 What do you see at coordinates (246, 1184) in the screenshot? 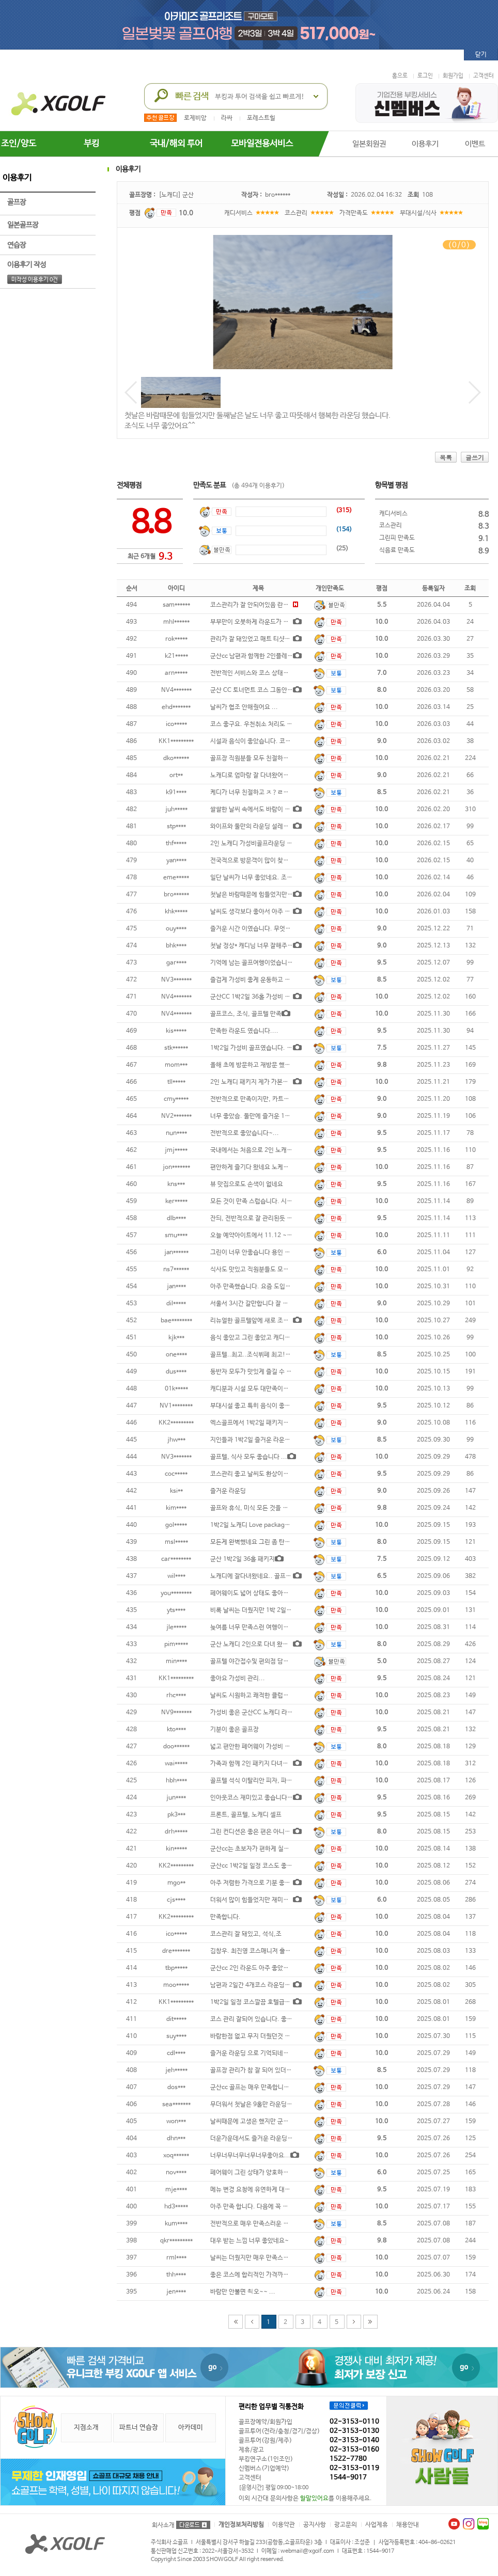
I see `뷰 맛집으로도 손색이 없네요` at bounding box center [246, 1184].